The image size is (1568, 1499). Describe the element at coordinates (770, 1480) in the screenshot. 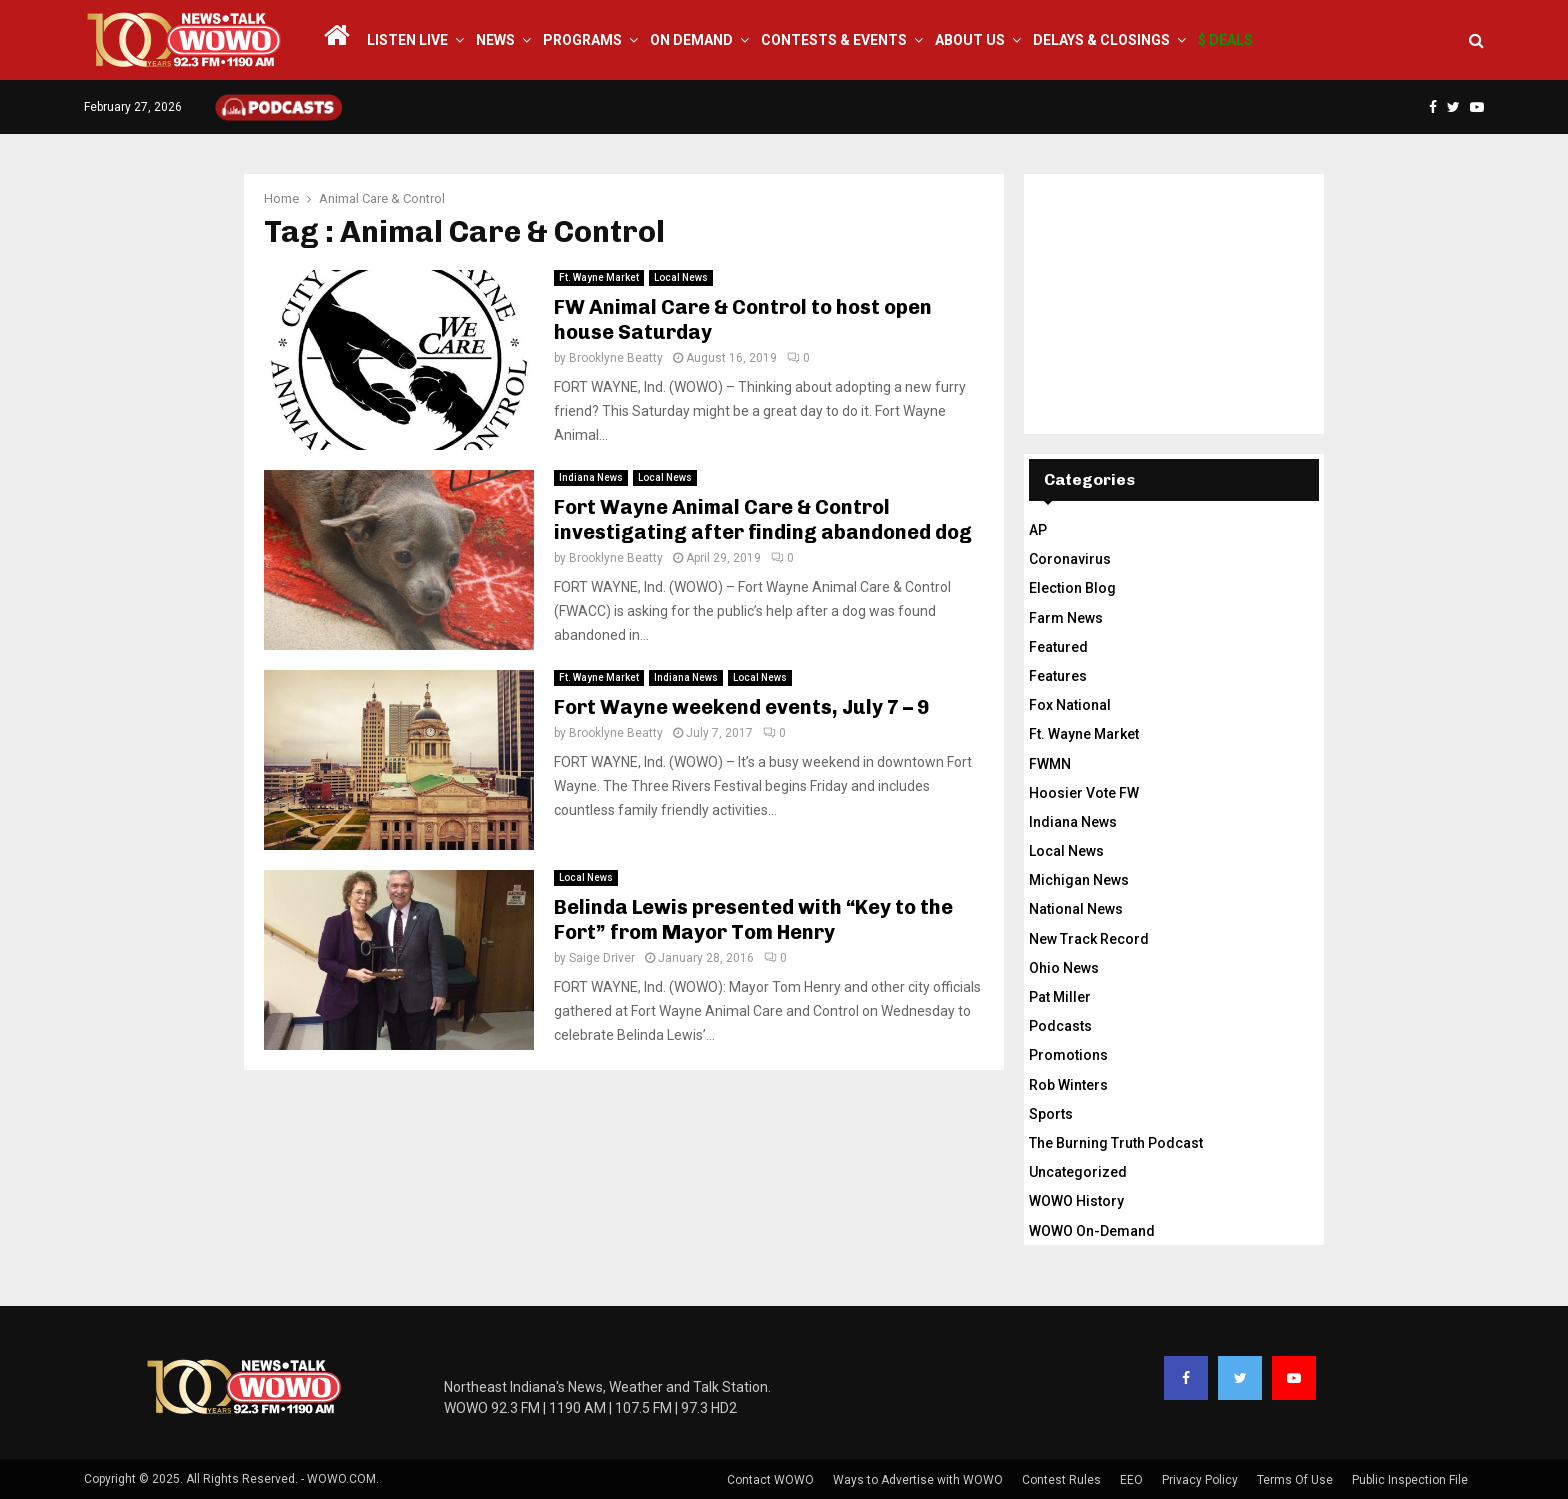

I see `Contact WOWO` at that location.